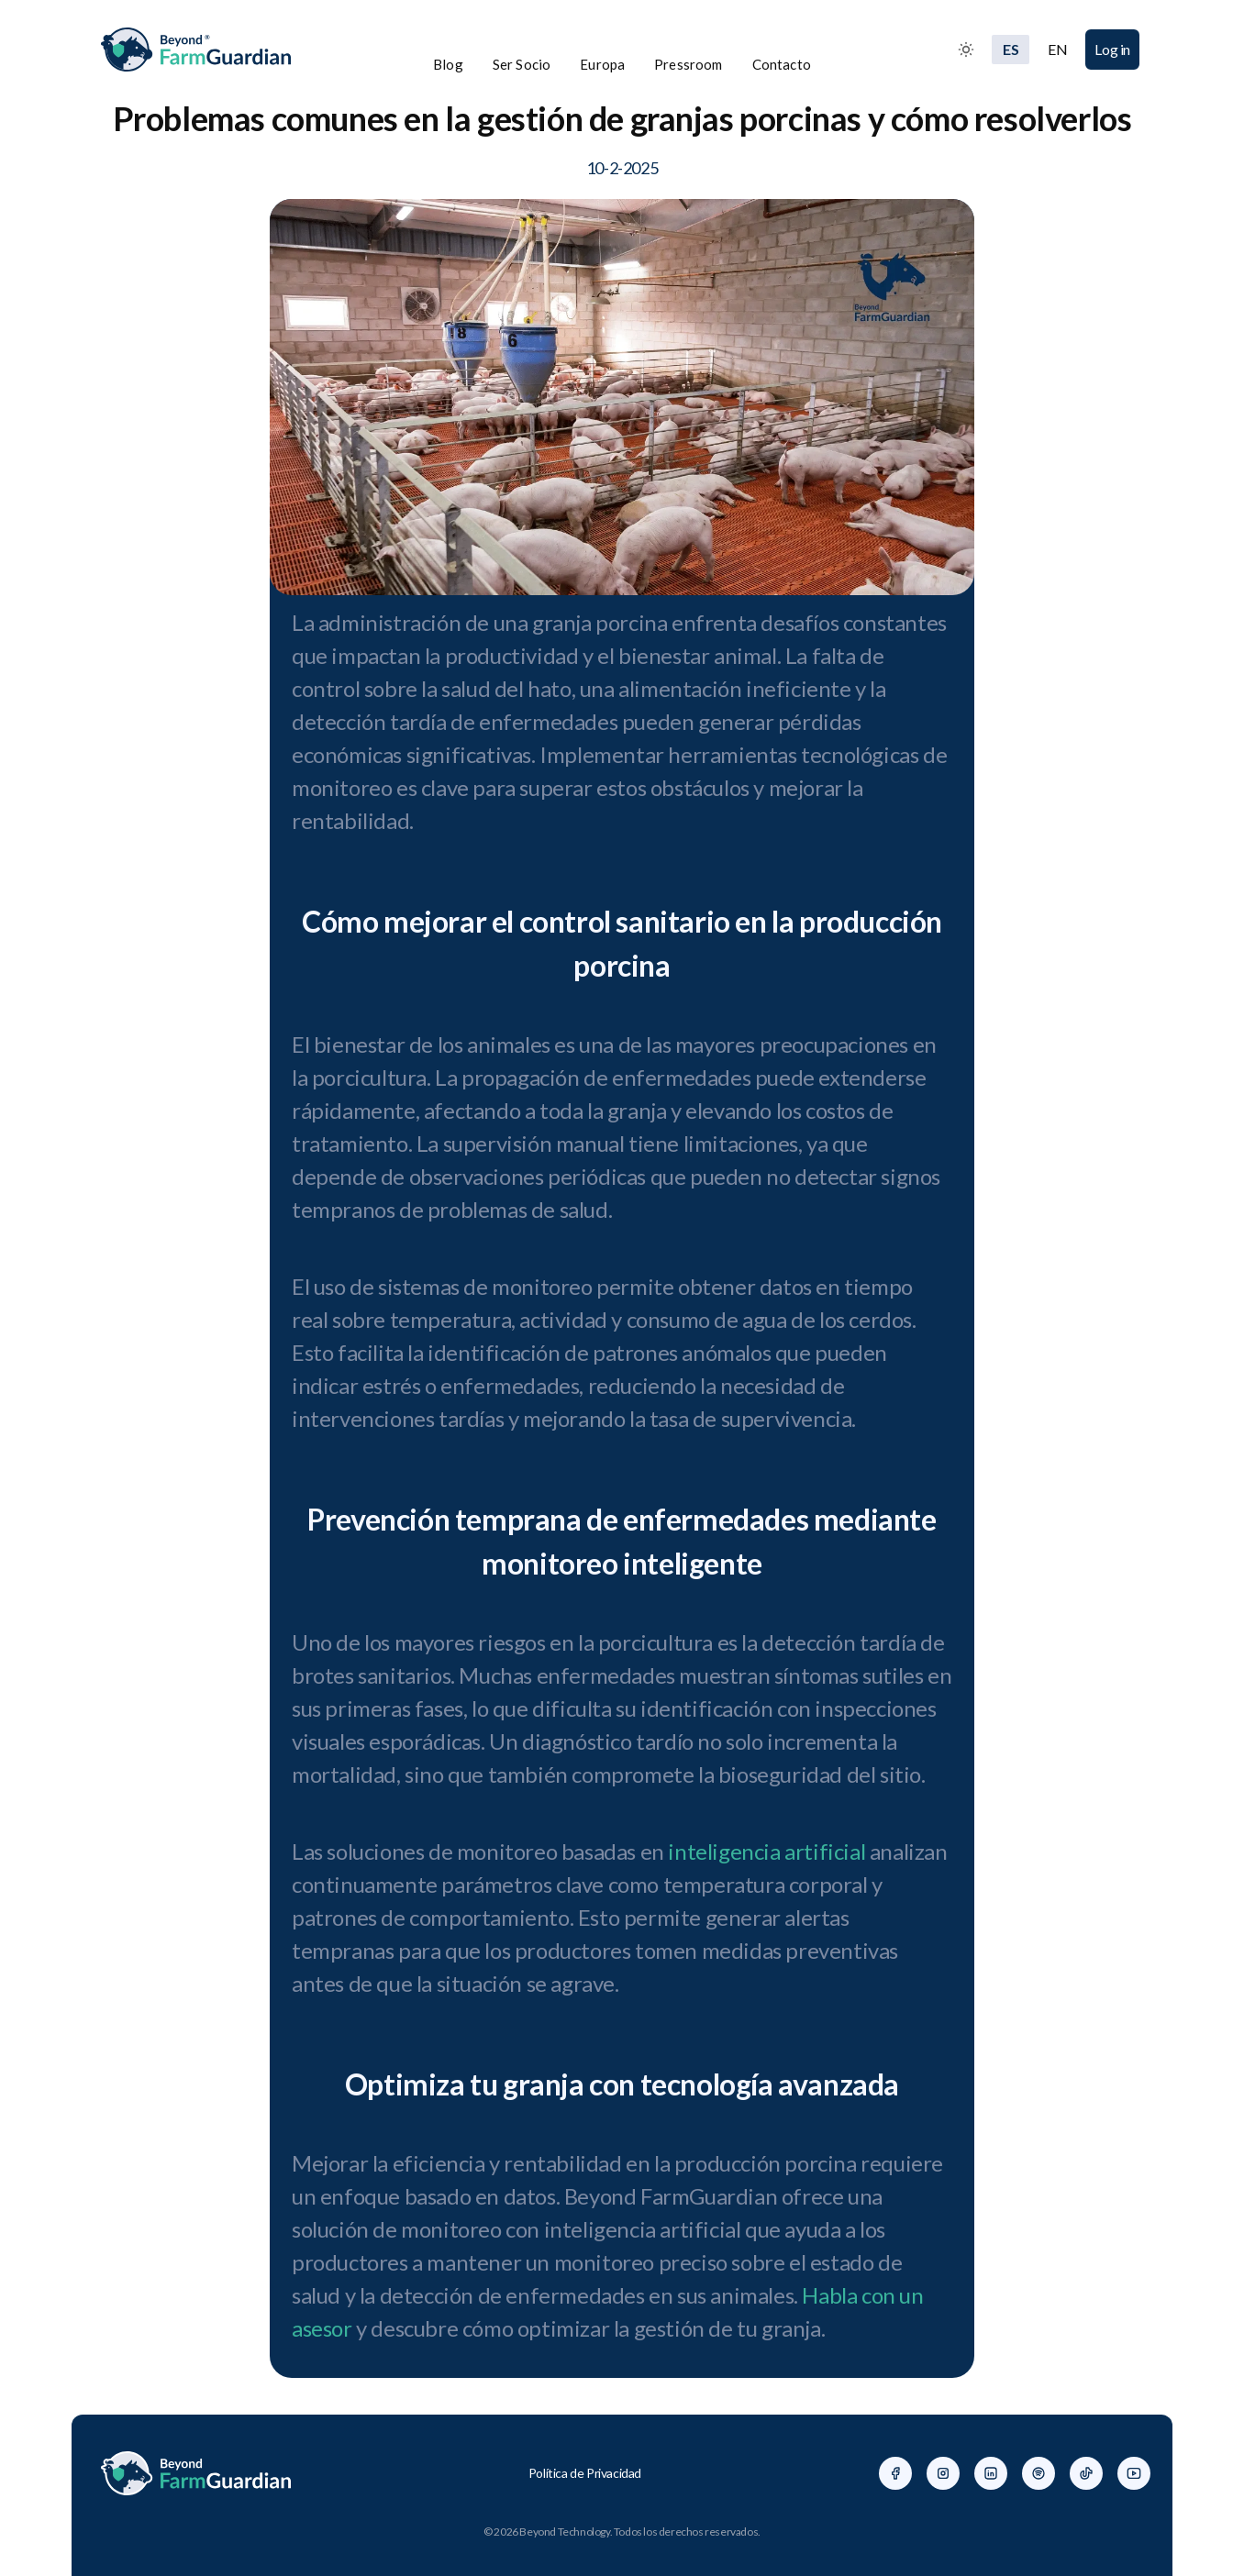  I want to click on EN, so click(1057, 49).